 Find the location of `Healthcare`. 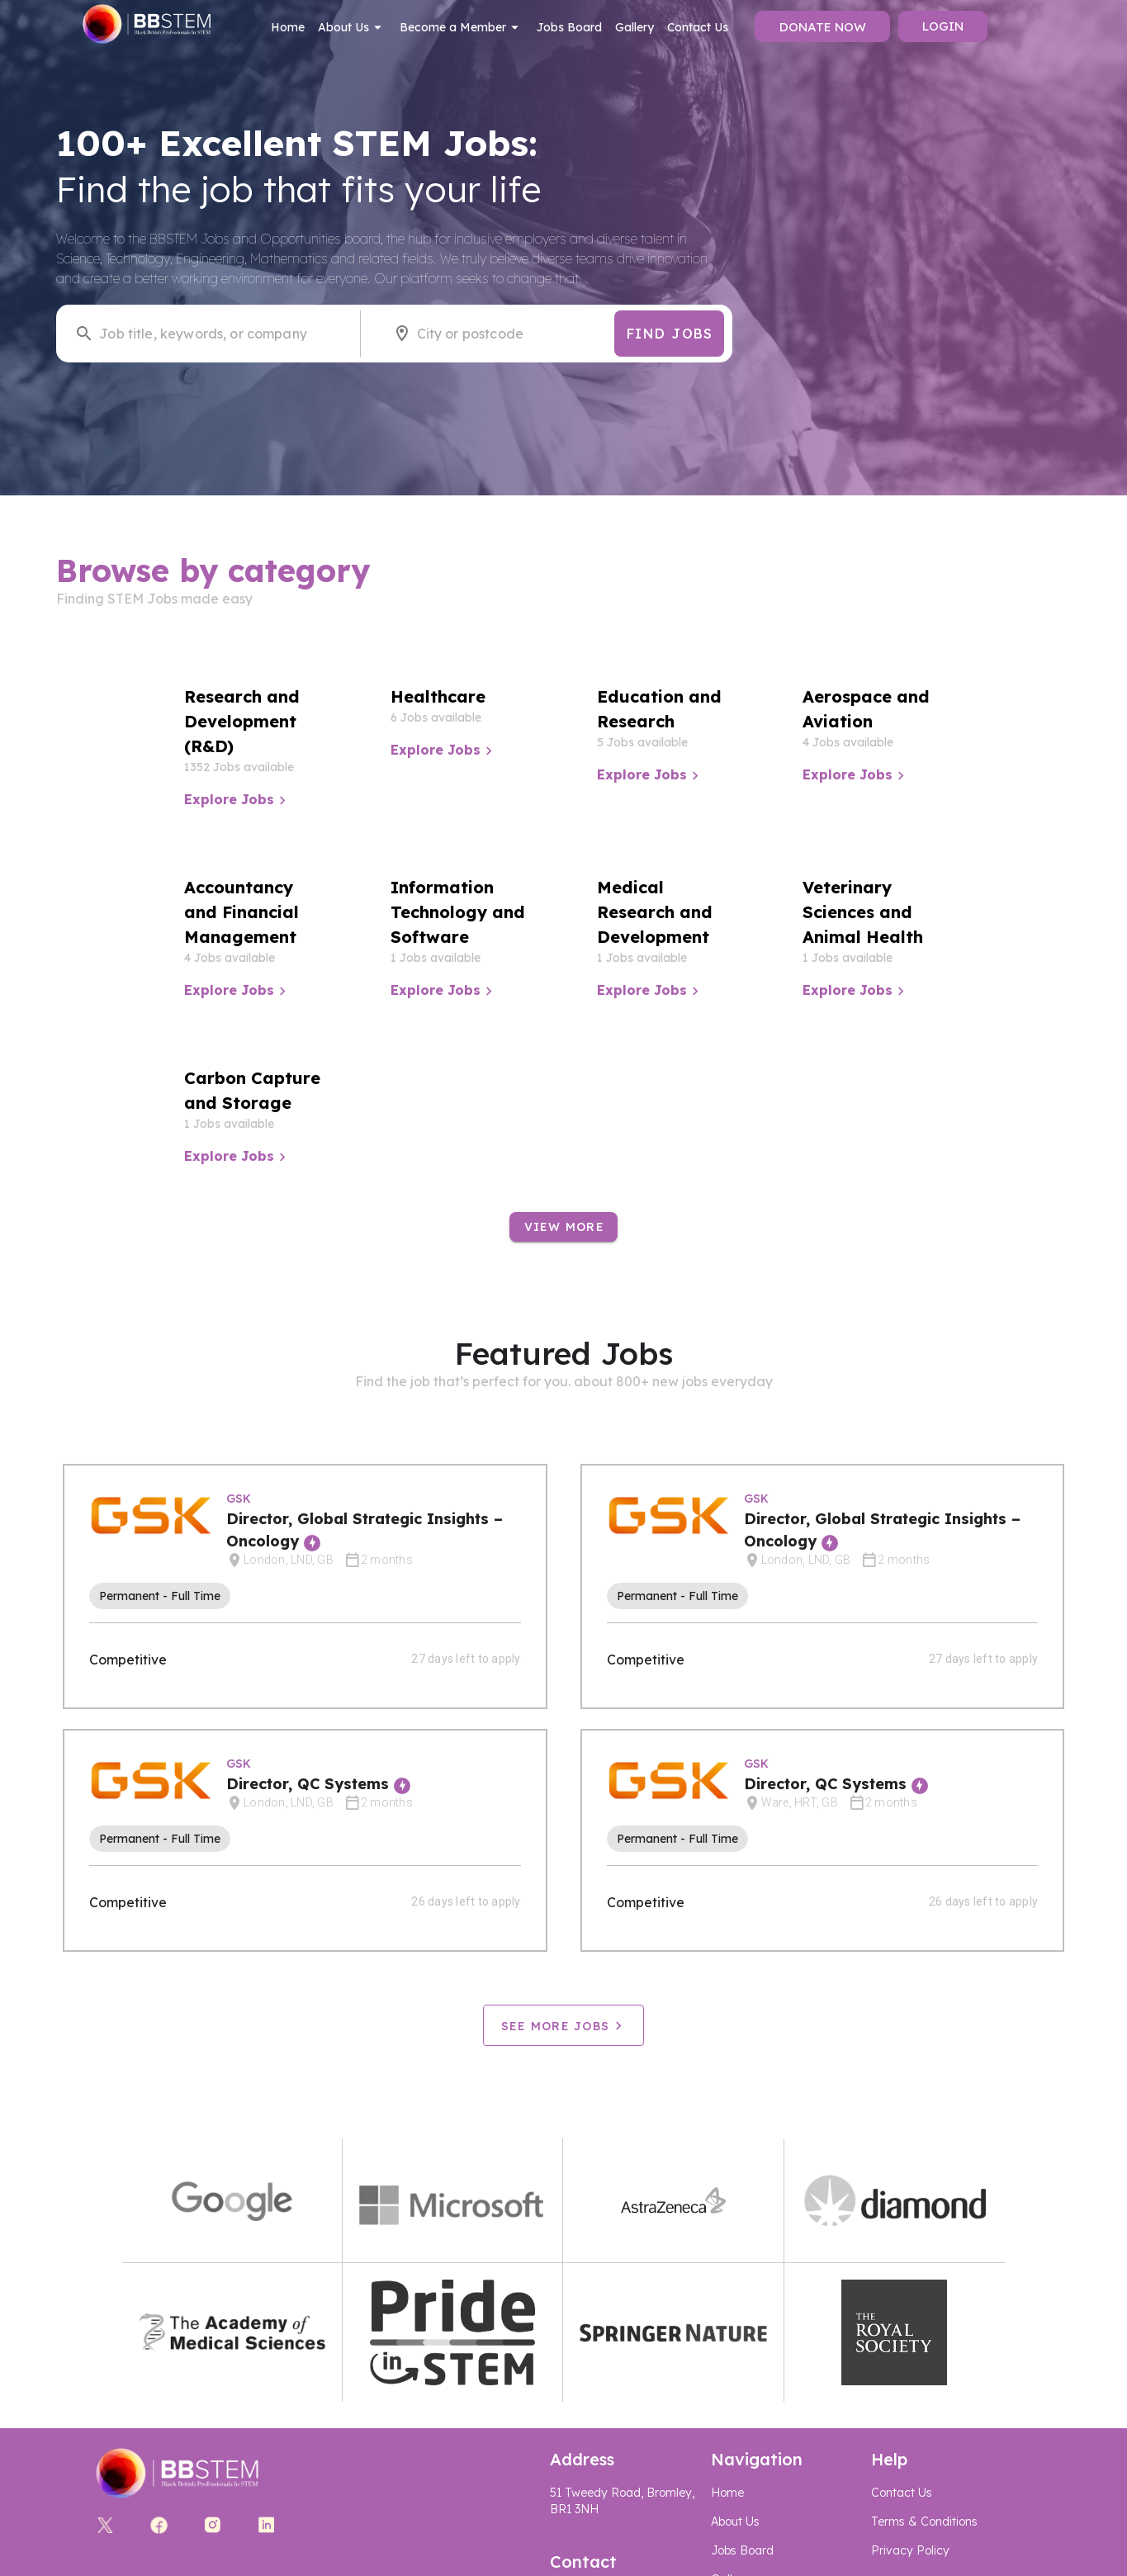

Healthcare is located at coordinates (438, 696).